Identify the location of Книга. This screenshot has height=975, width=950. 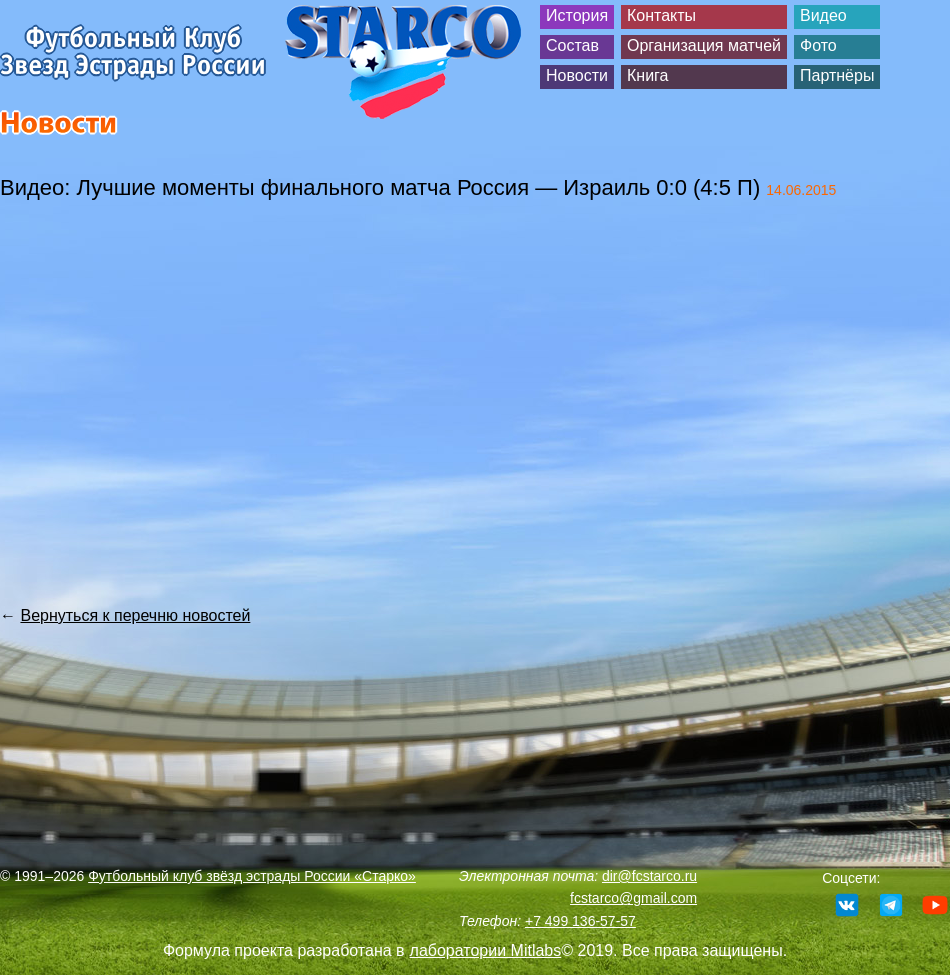
(647, 75).